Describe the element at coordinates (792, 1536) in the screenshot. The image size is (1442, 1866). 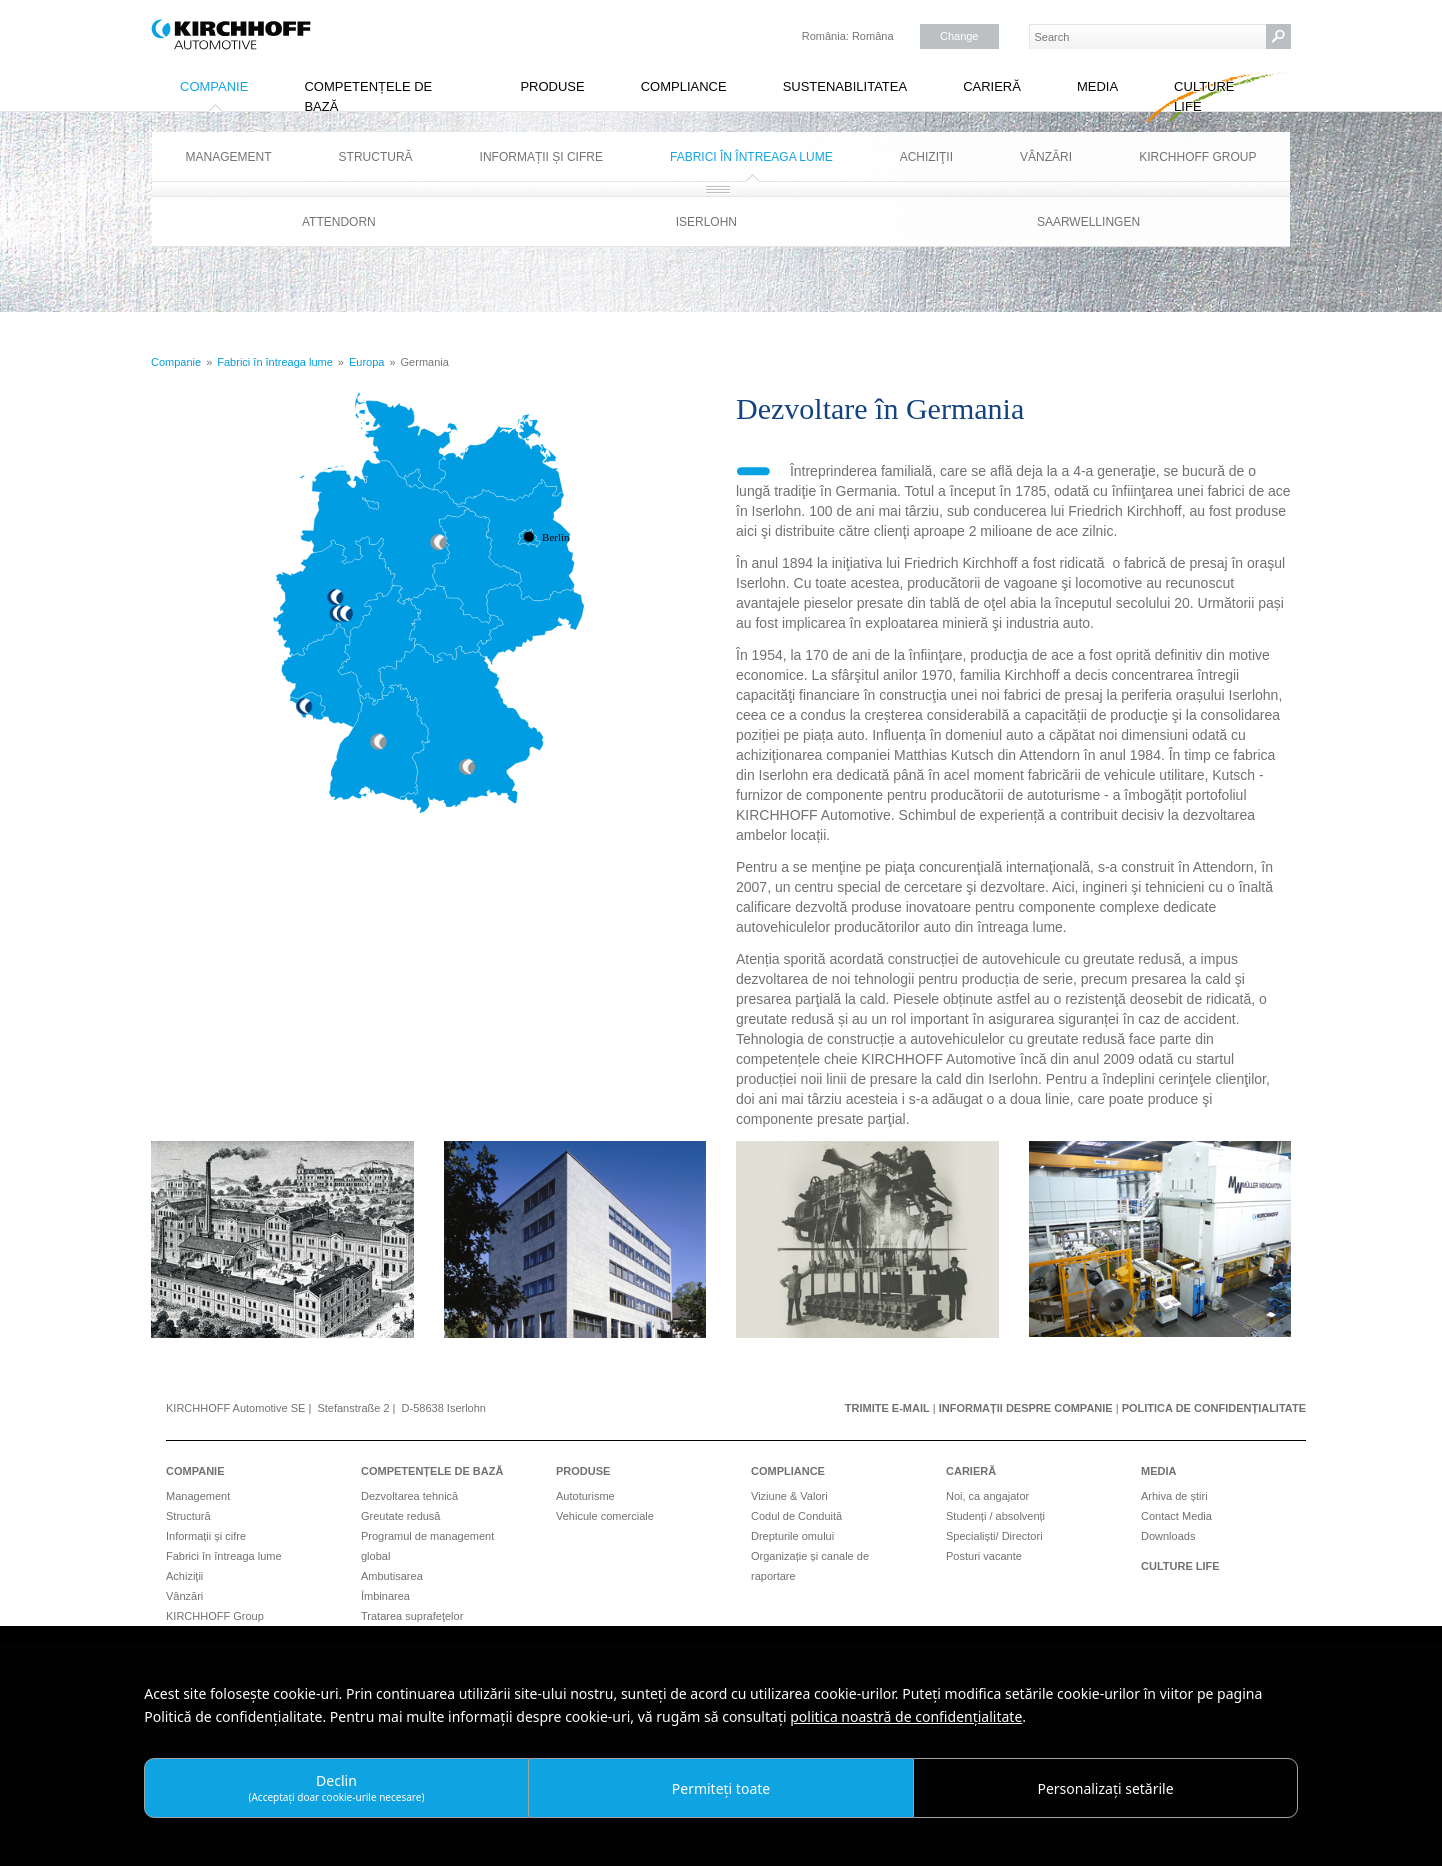
I see `Drepturile omului` at that location.